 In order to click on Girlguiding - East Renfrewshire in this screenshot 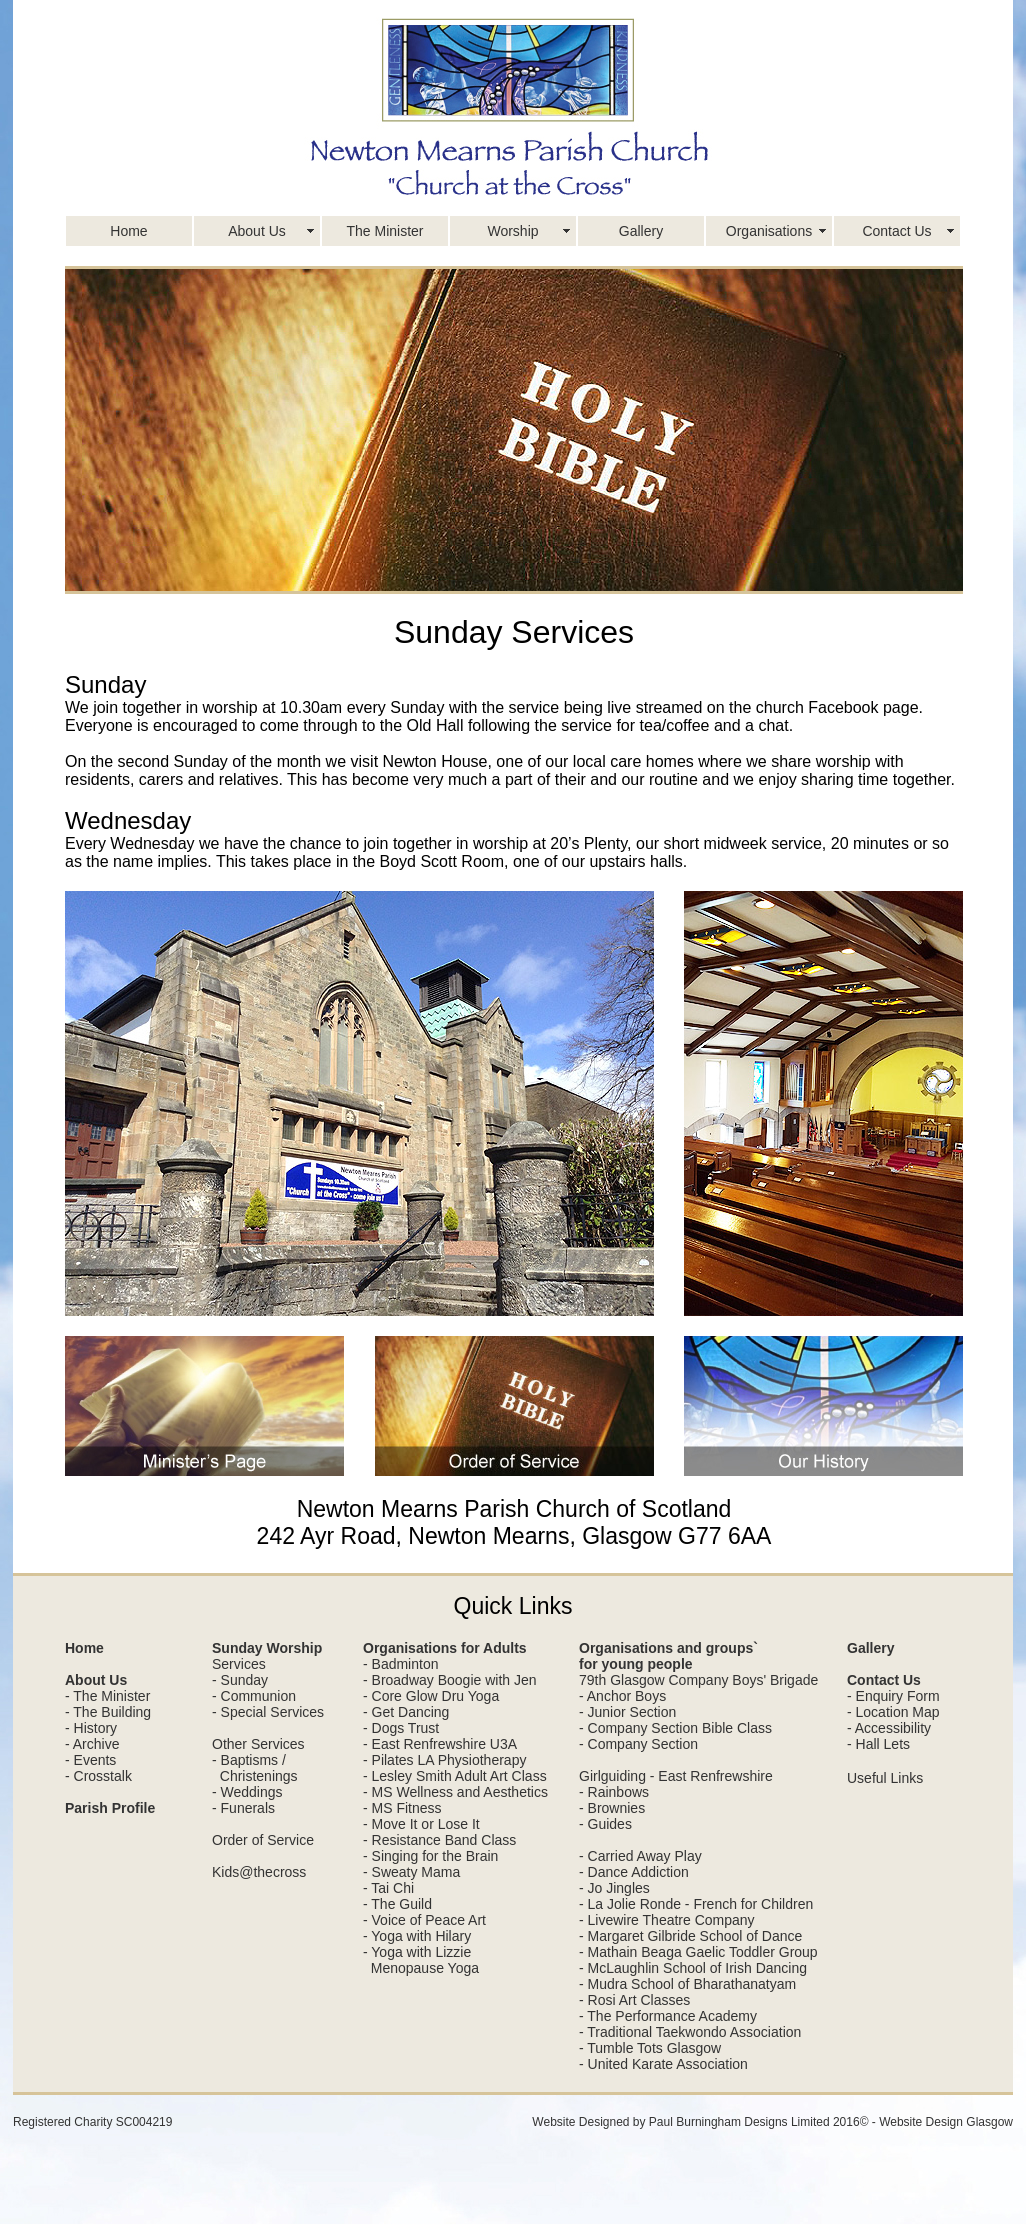, I will do `click(676, 1776)`.